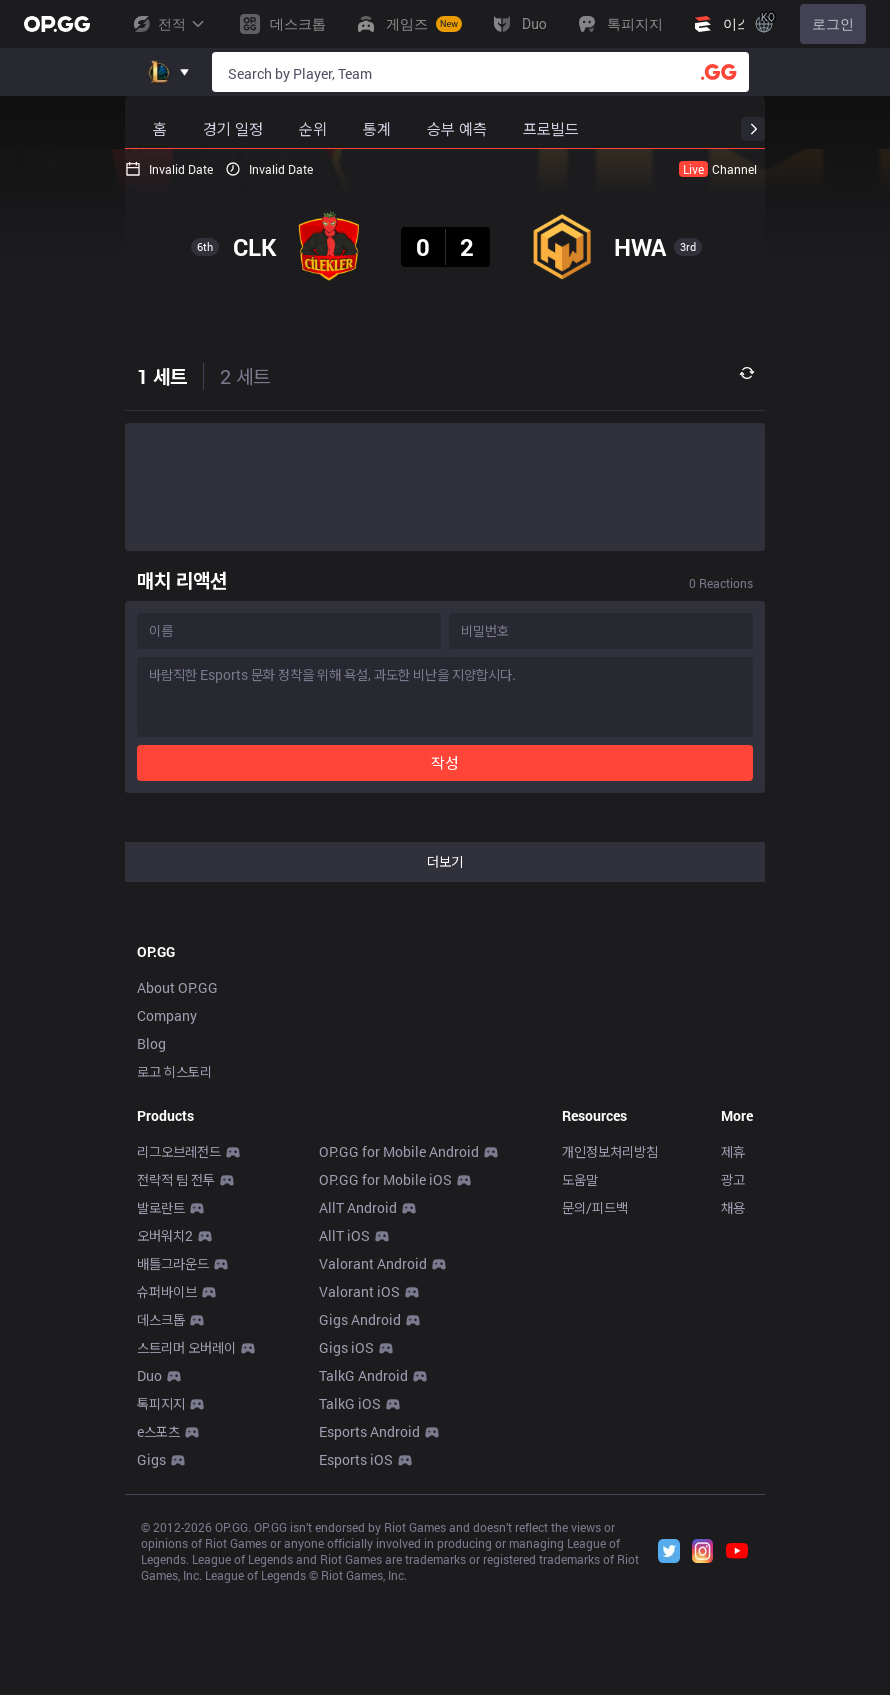 This screenshot has height=1695, width=890. I want to click on OP.GG for Mobile iOS, so click(385, 1179).